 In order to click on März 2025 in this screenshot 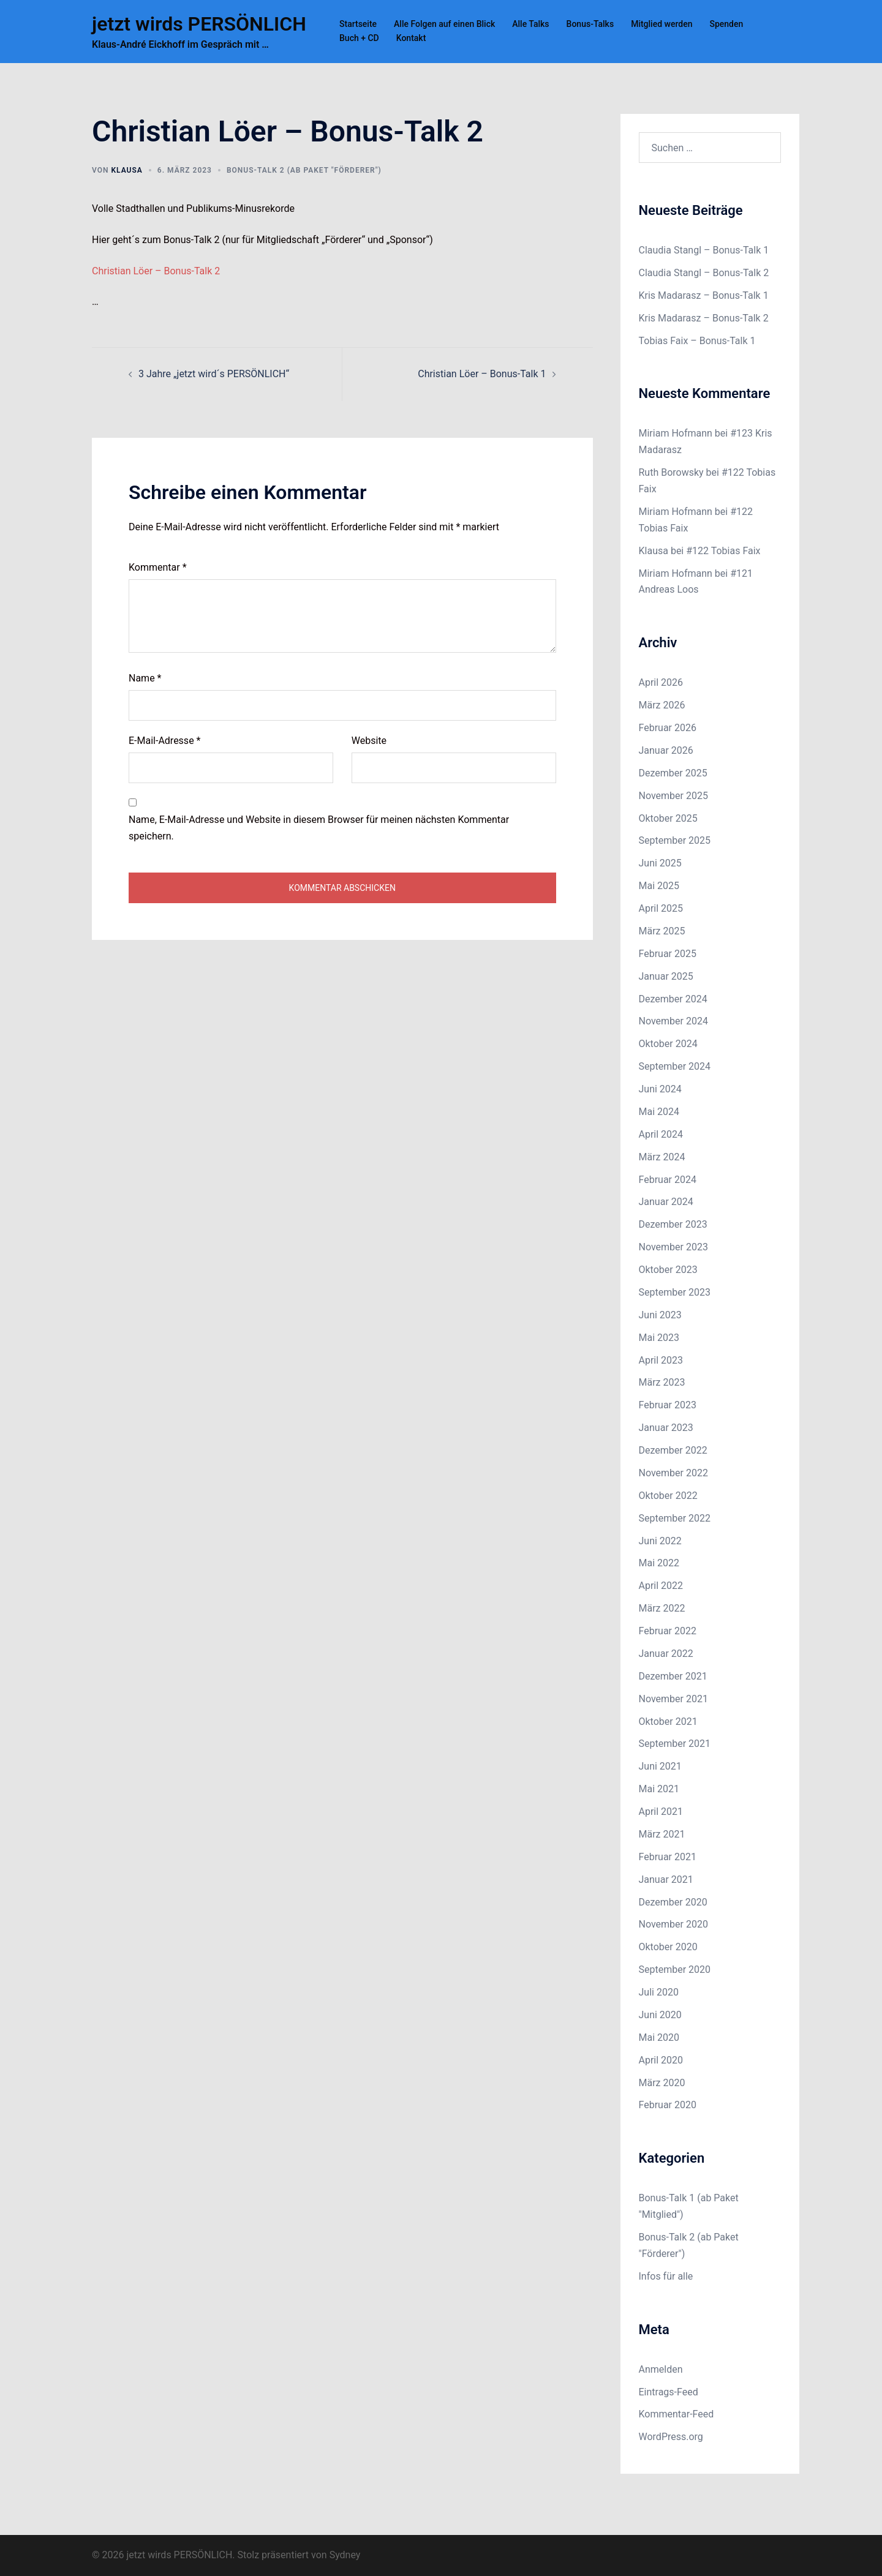, I will do `click(662, 931)`.